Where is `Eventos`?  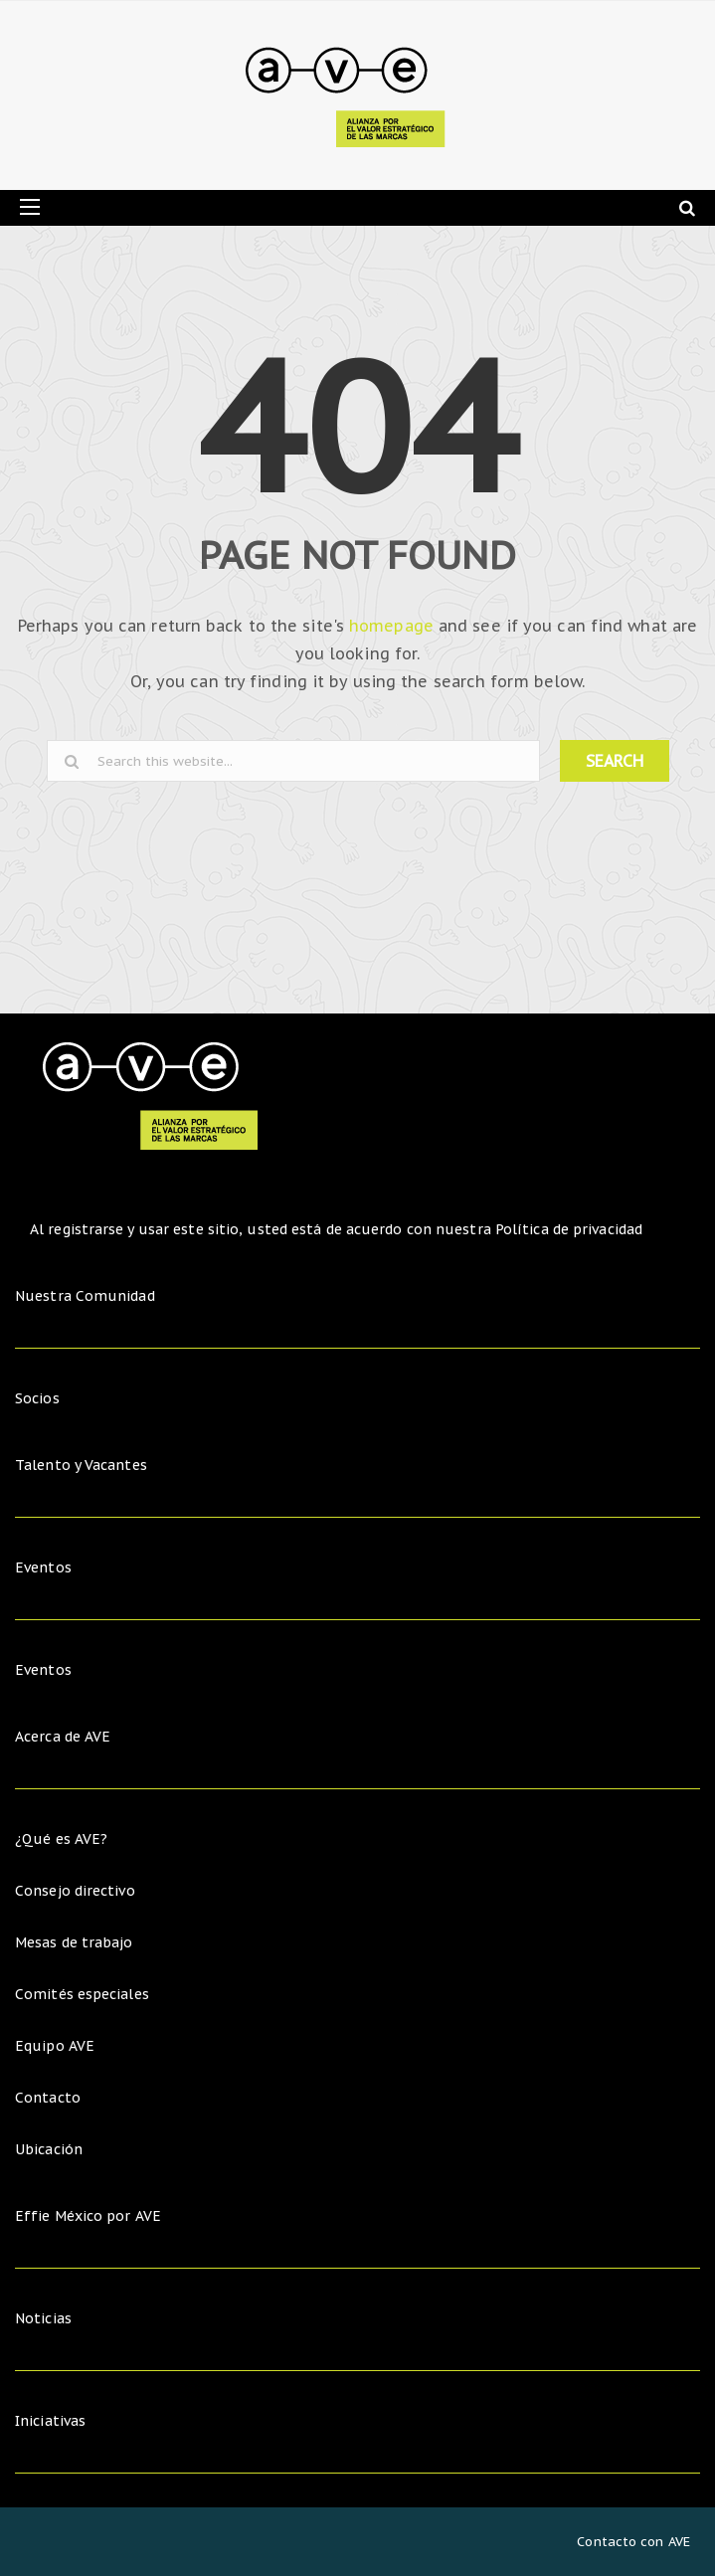
Eventos is located at coordinates (43, 1567).